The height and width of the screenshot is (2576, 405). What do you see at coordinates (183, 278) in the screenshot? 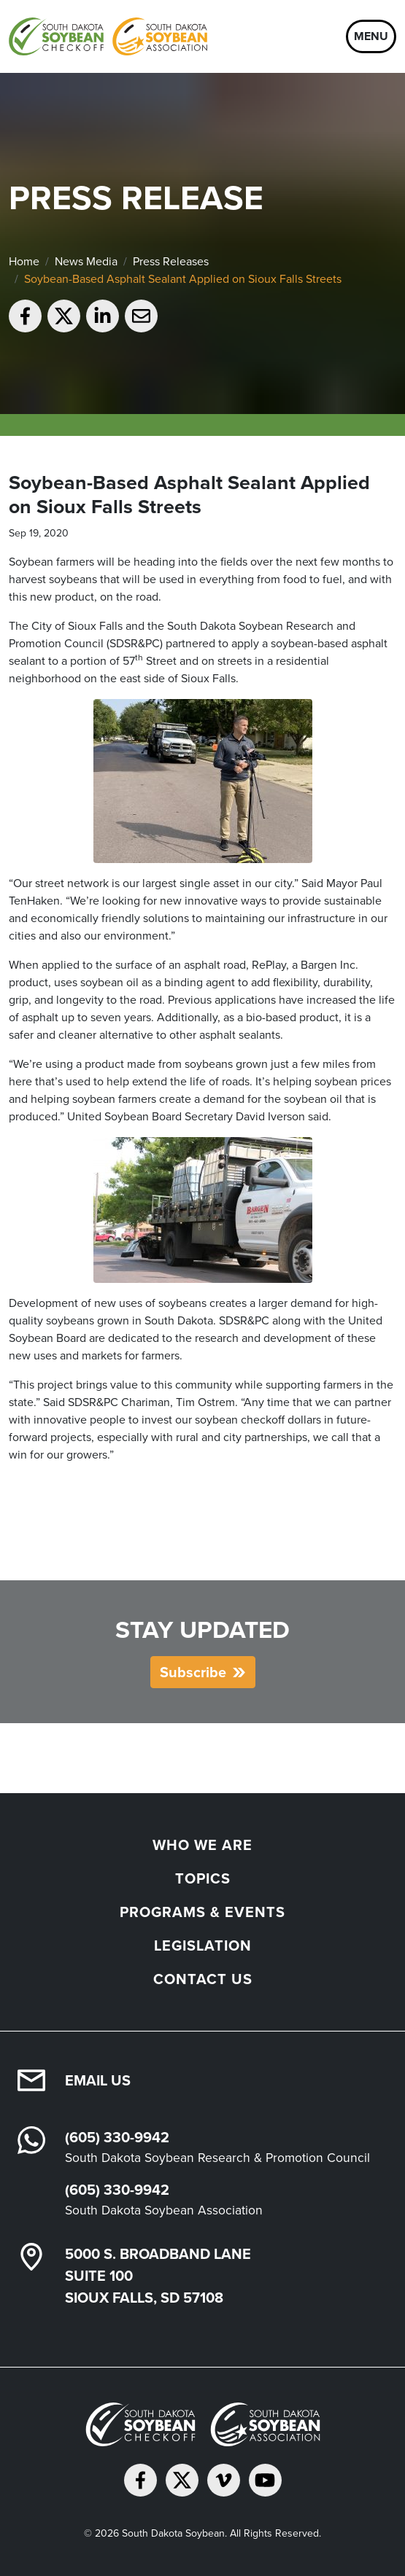
I see `Soybean-Based Asphalt Sealant Applied on Sioux Falls Streets` at bounding box center [183, 278].